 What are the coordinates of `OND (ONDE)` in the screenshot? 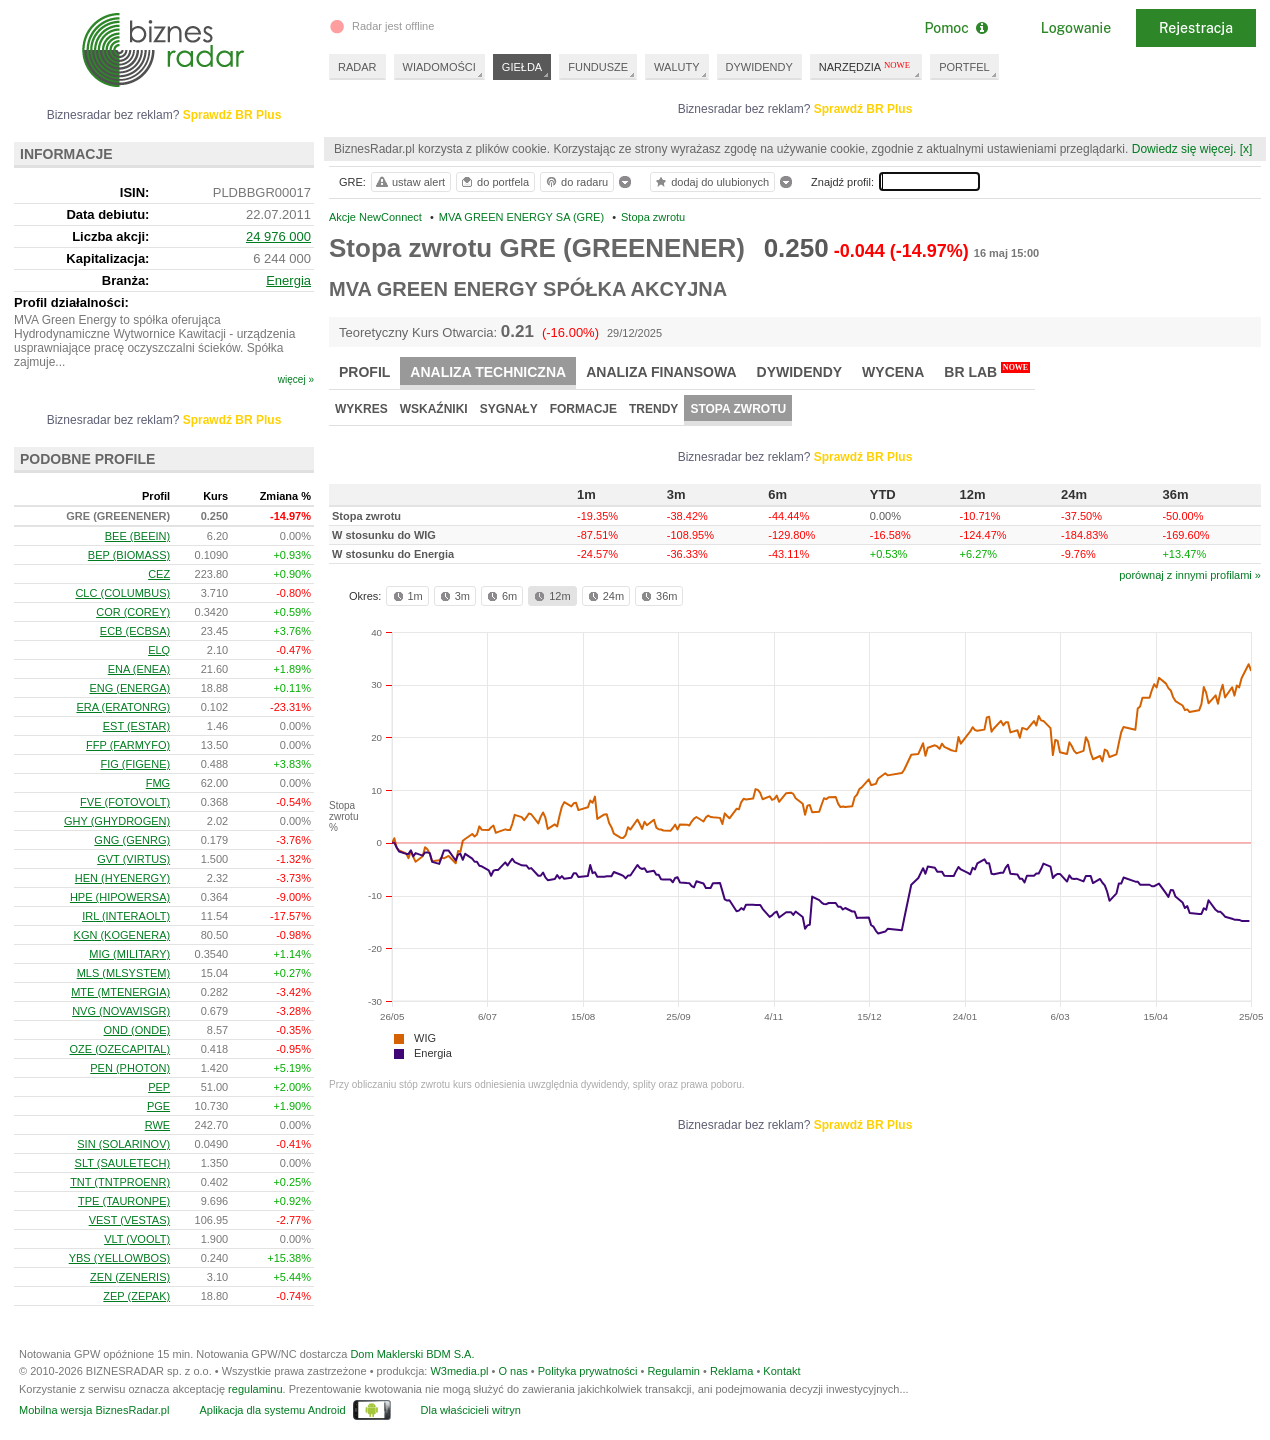 It's located at (137, 1030).